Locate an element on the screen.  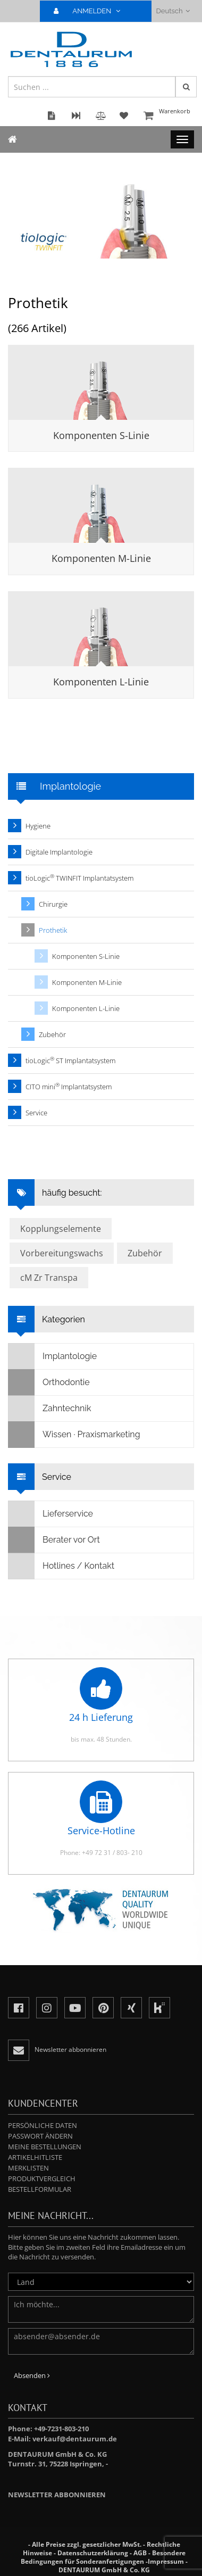
Persönliche Daten is located at coordinates (42, 2125).